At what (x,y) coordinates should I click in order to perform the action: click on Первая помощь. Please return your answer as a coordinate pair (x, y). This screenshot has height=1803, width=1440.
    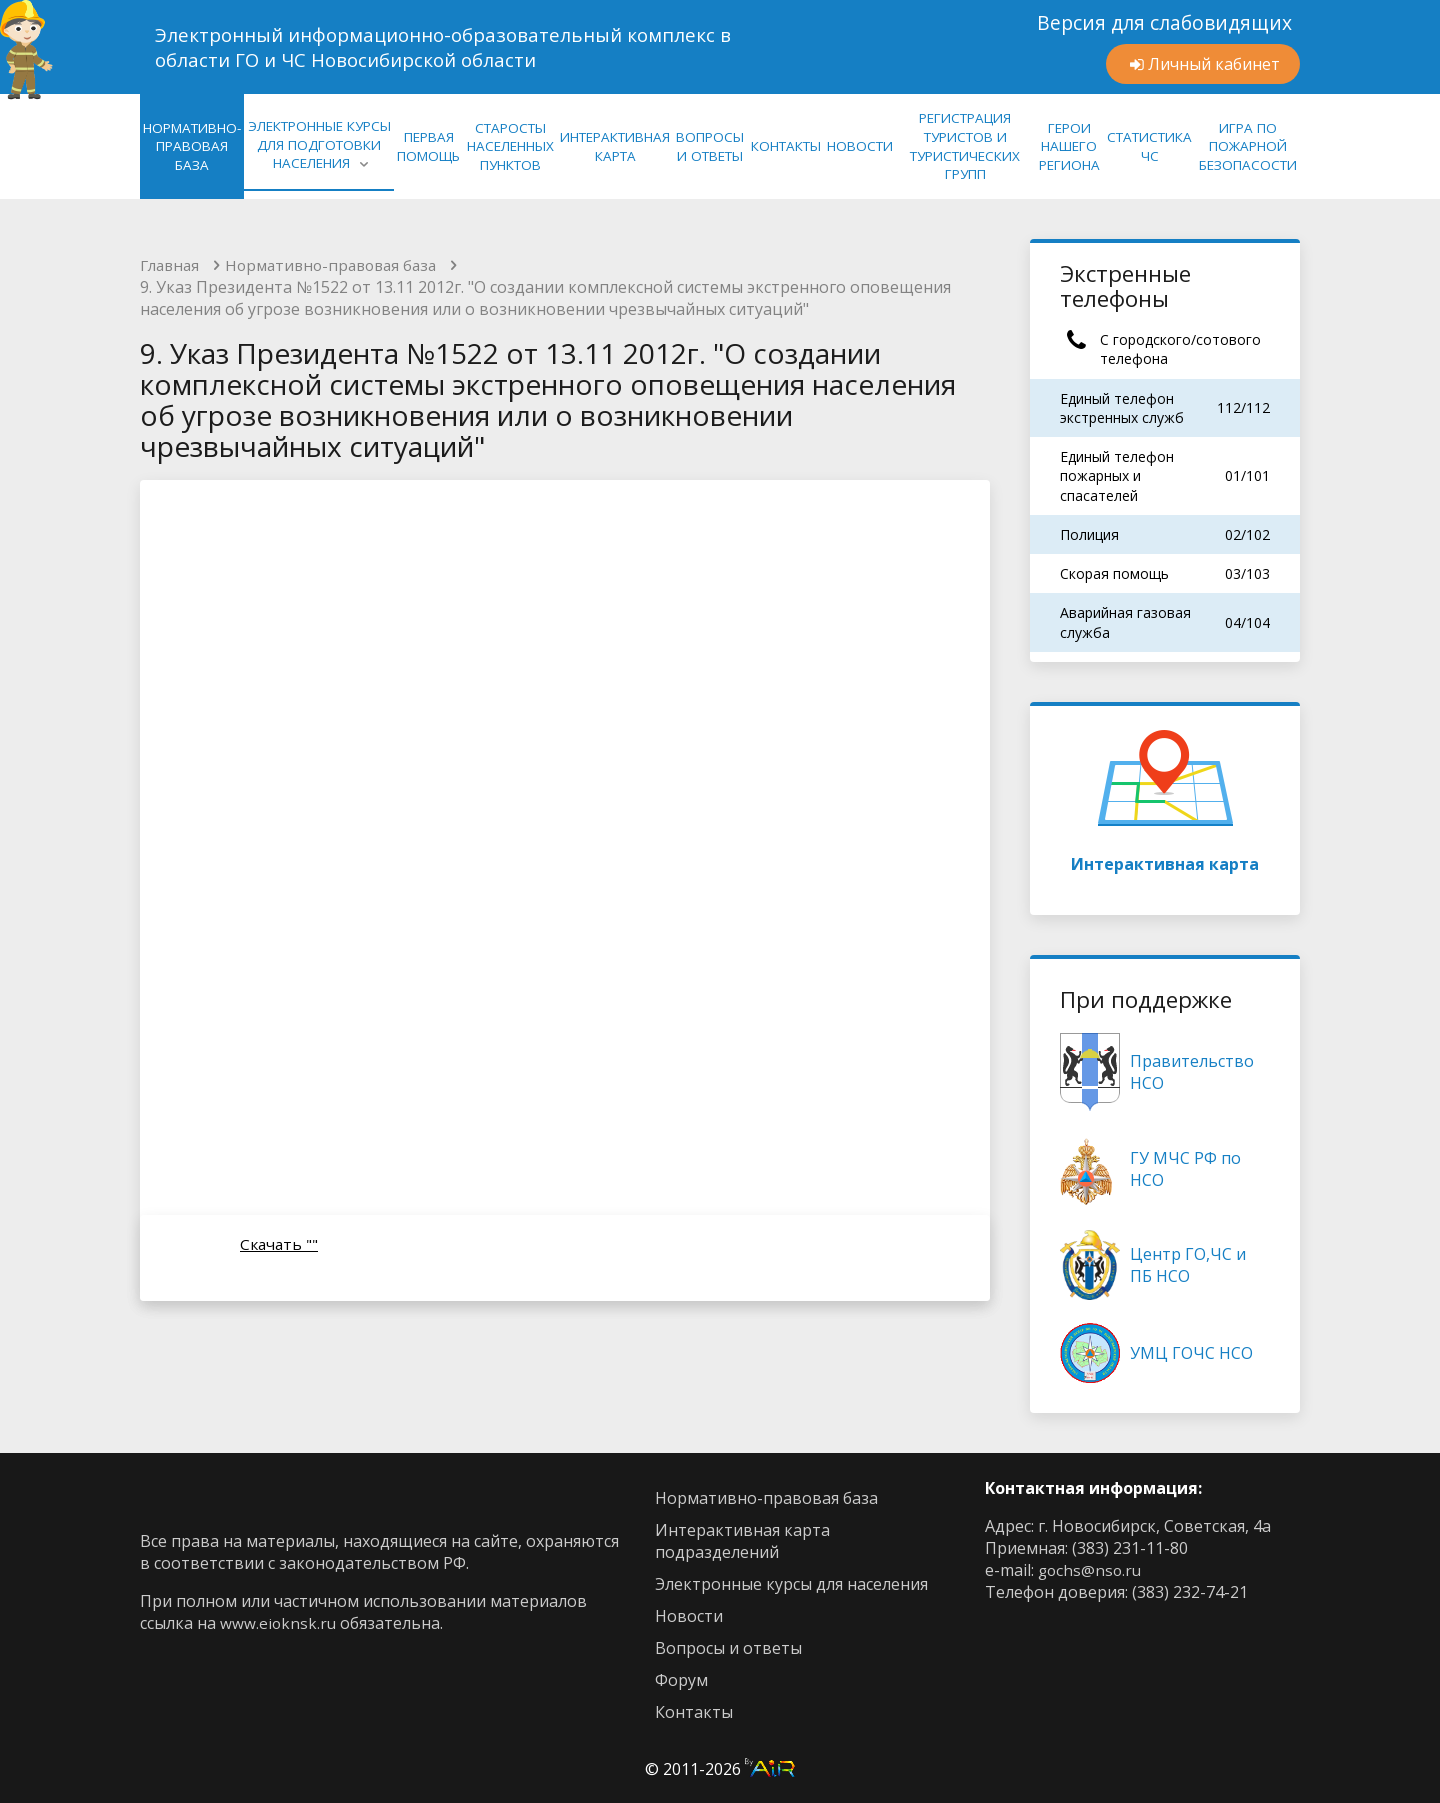
    Looking at the image, I should click on (428, 146).